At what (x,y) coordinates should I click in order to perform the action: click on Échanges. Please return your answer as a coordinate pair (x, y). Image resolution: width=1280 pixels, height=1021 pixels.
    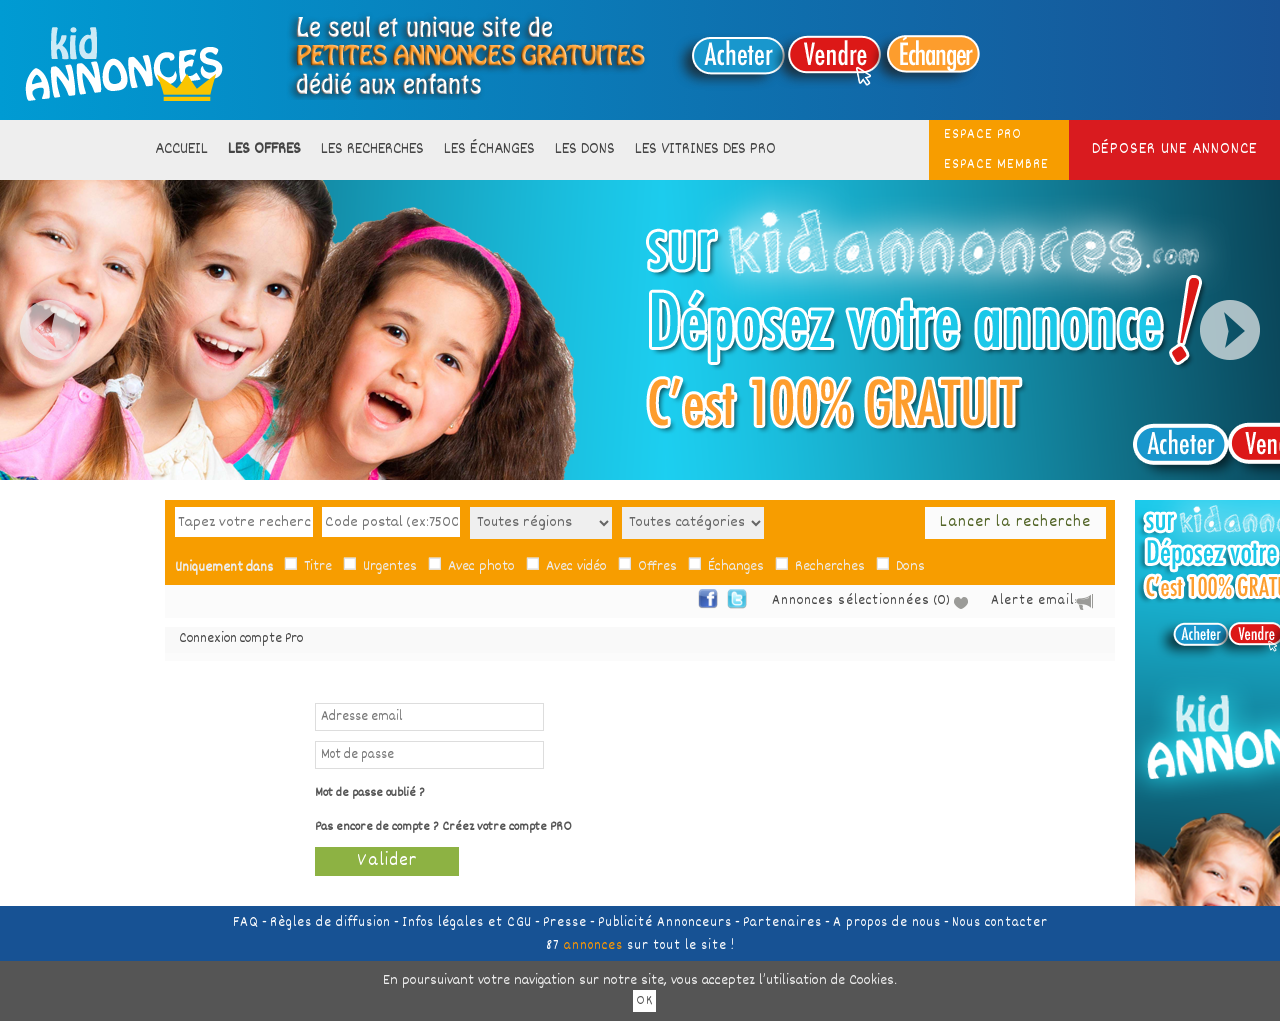
    Looking at the image, I should click on (736, 567).